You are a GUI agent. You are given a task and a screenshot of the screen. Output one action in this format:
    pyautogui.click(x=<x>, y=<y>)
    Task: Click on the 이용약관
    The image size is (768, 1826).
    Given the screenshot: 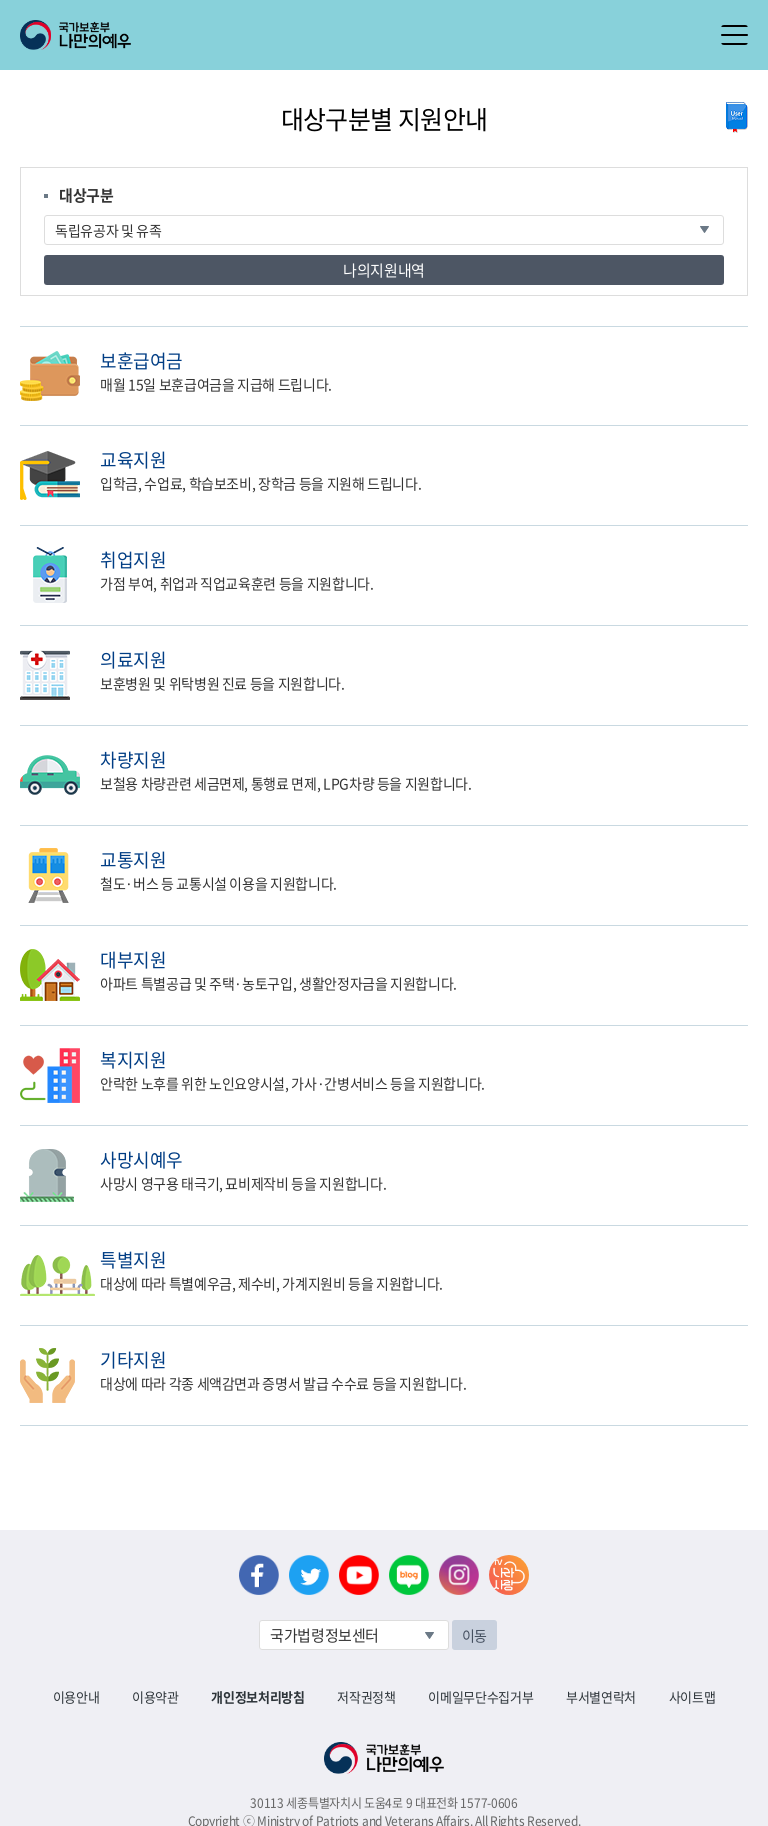 What is the action you would take?
    pyautogui.click(x=155, y=1696)
    